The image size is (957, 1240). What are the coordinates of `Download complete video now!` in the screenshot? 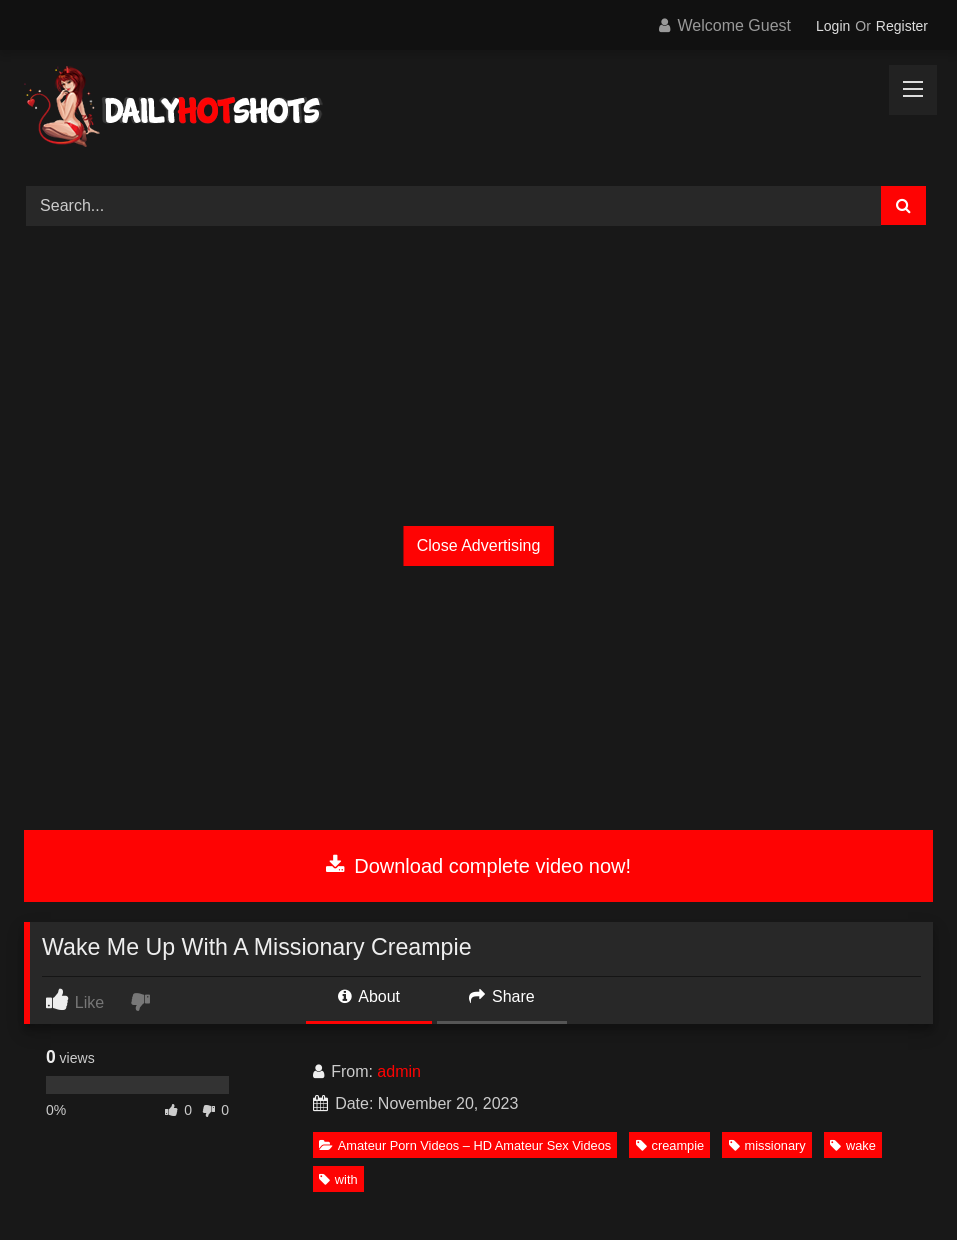 It's located at (478, 866).